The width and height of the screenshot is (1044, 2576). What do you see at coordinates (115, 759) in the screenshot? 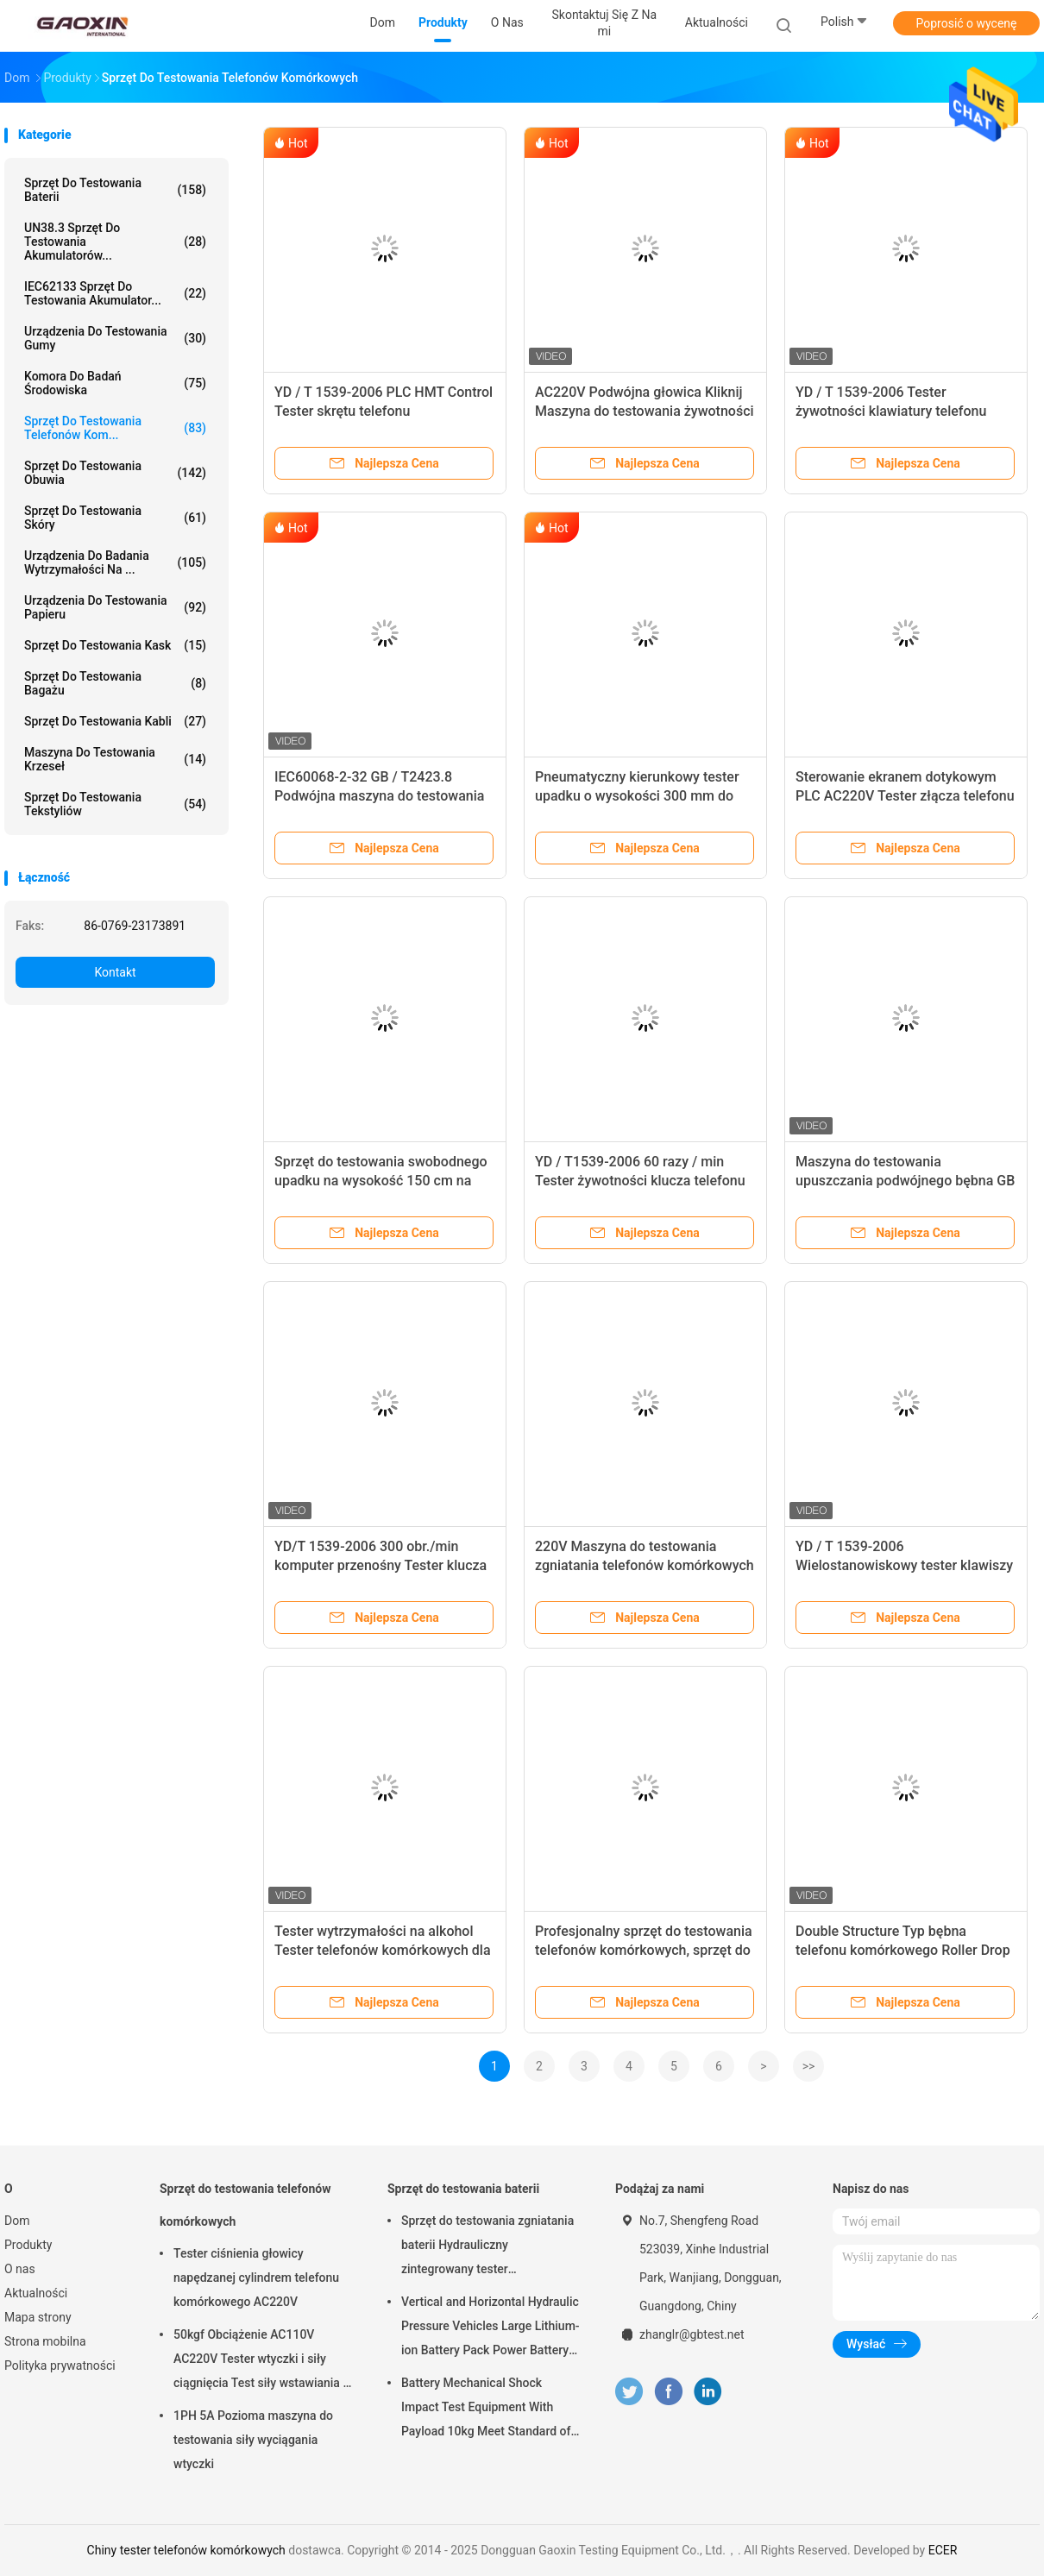
I see `Maszyna do testowania krzeseł` at bounding box center [115, 759].